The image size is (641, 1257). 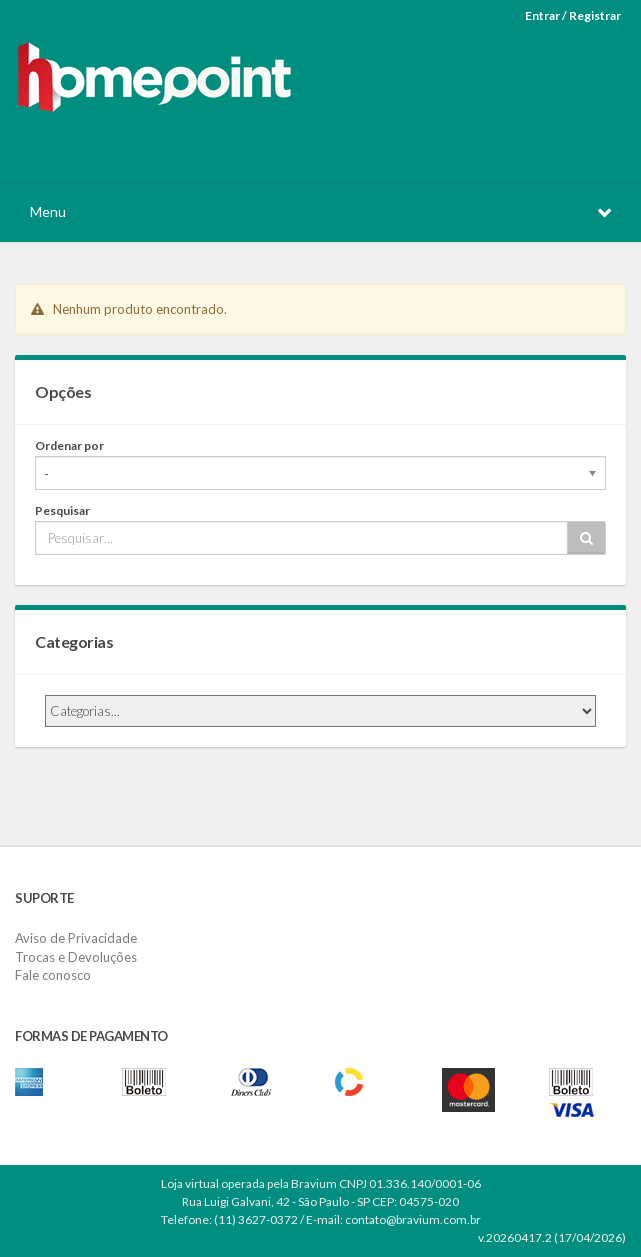 What do you see at coordinates (62, 510) in the screenshot?
I see `Pesquisar` at bounding box center [62, 510].